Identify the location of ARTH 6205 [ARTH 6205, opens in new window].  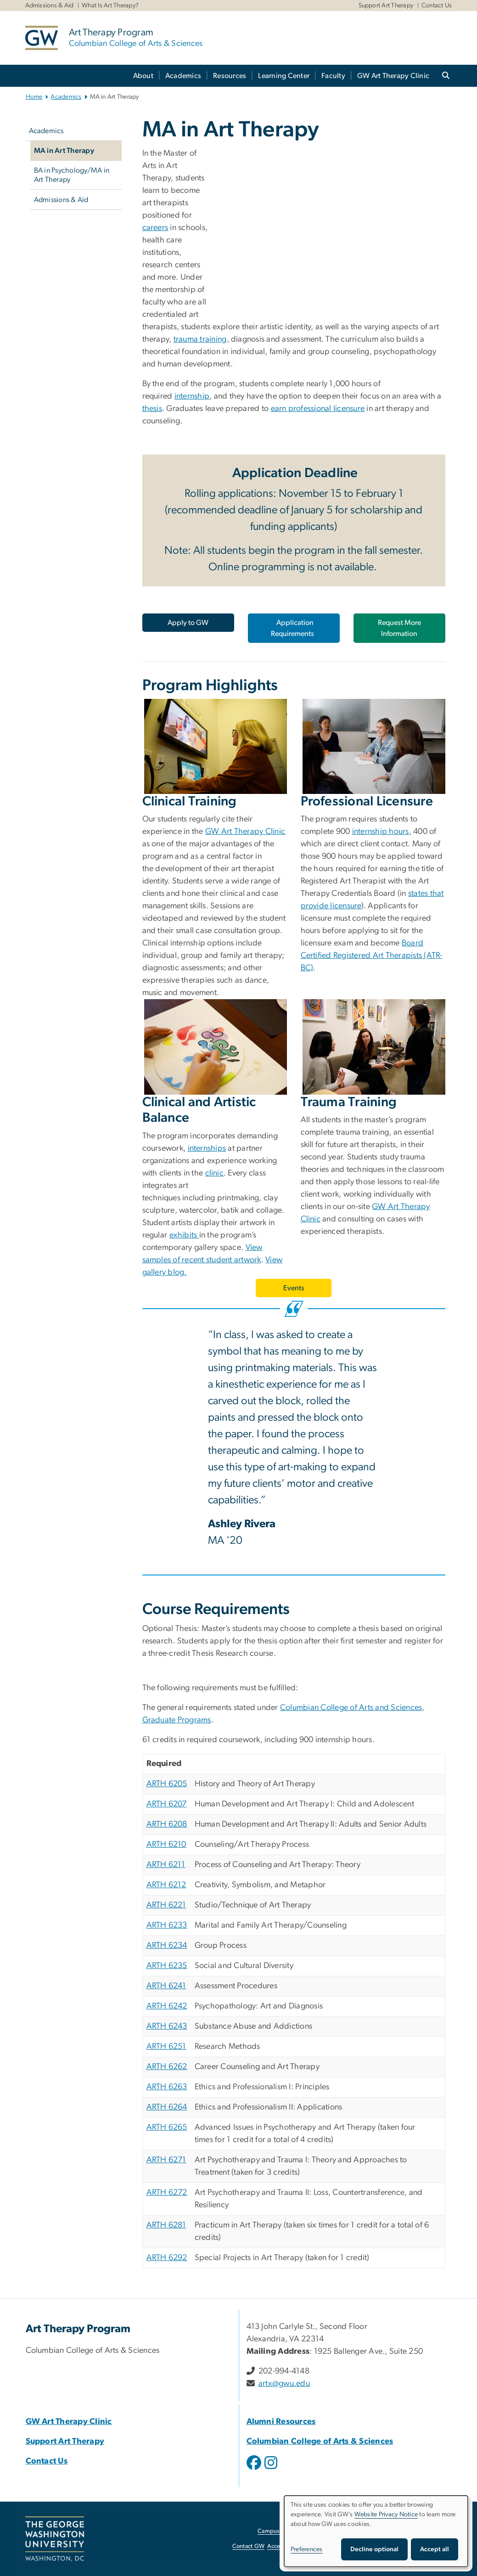
(166, 1784).